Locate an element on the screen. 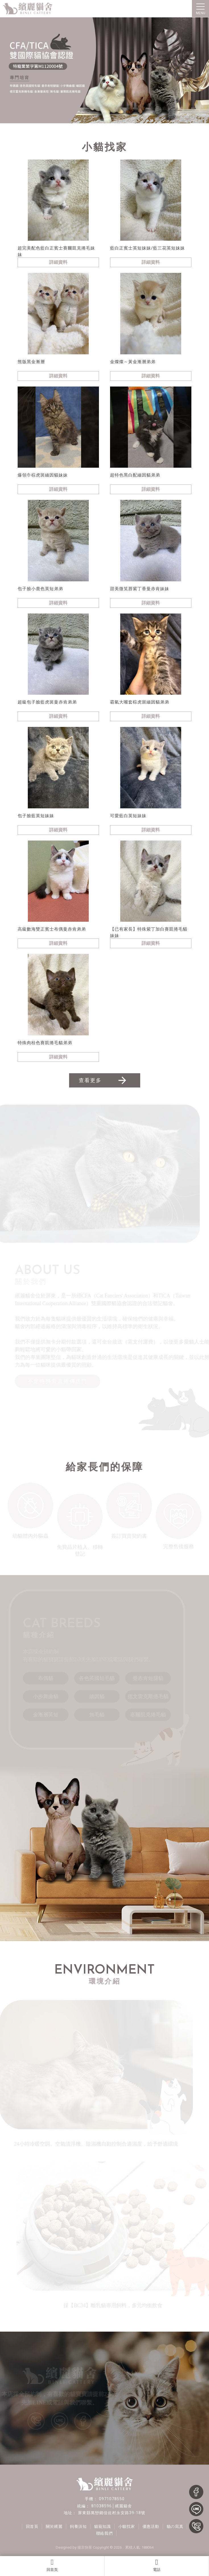 The image size is (209, 2576). 不定時抖音直播傳送門 is located at coordinates (58, 1382).